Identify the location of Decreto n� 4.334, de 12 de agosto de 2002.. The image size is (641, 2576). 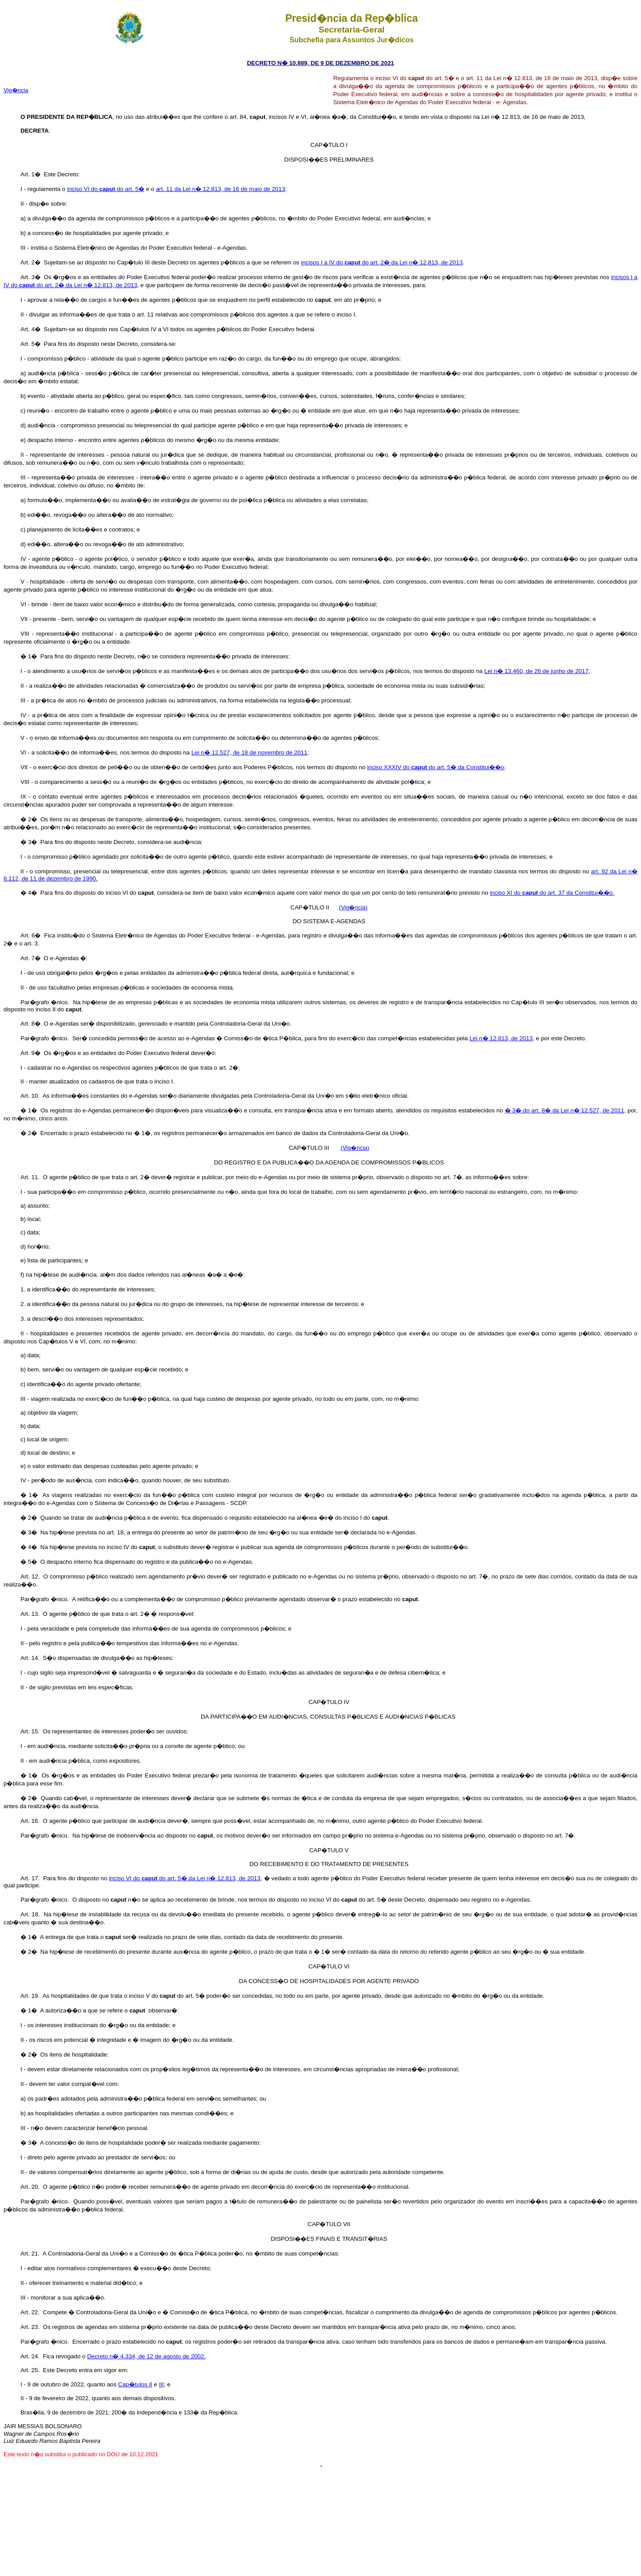
(146, 2356).